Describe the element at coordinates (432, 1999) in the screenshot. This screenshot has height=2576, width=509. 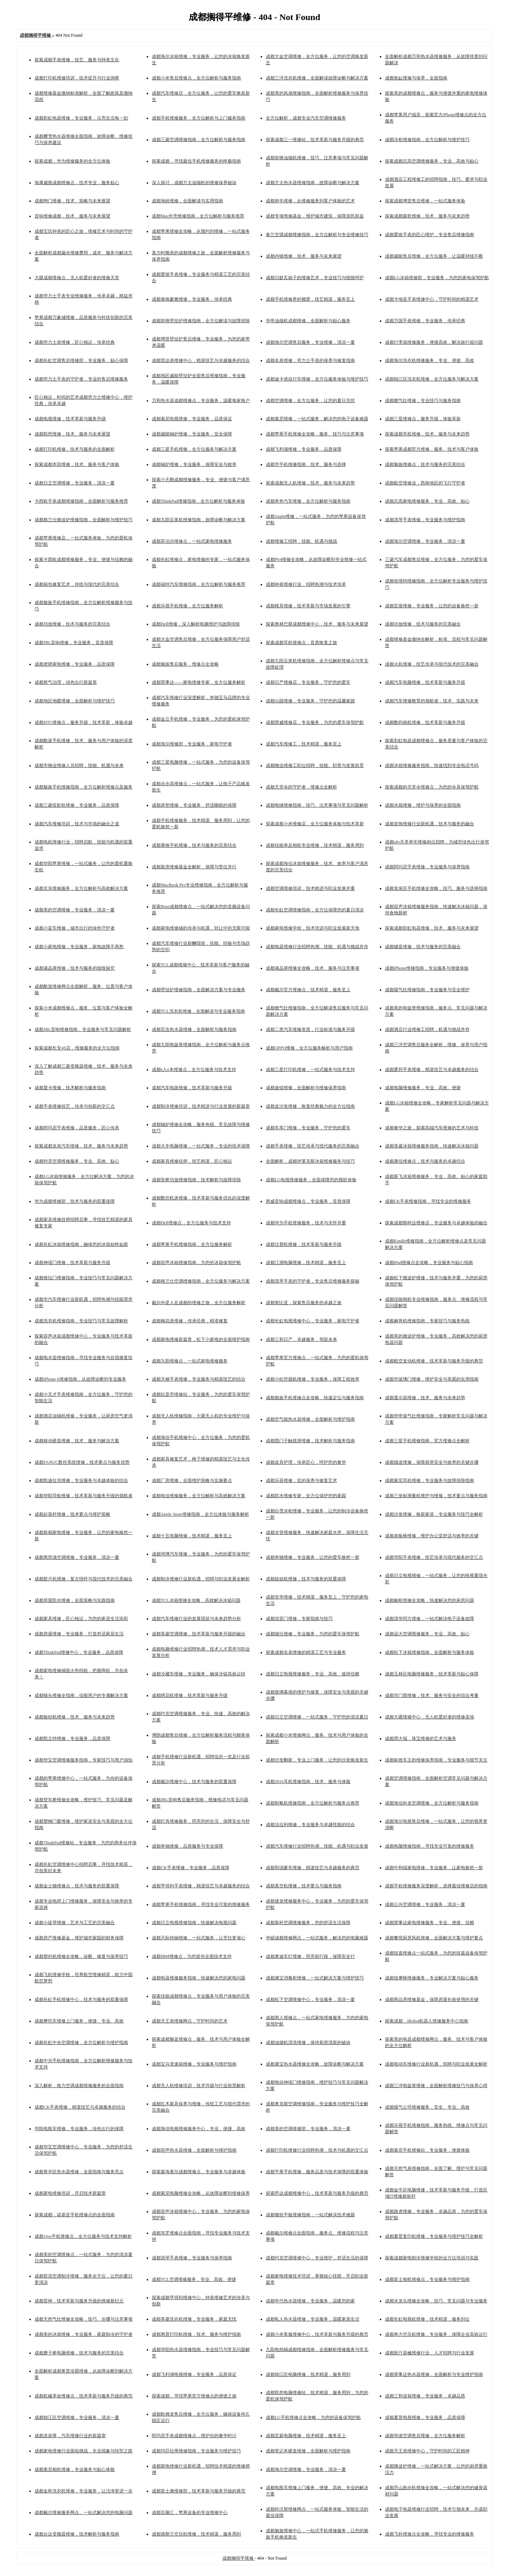
I see `成都商品房维修基金，保障房屋长效使用的关键` at that location.